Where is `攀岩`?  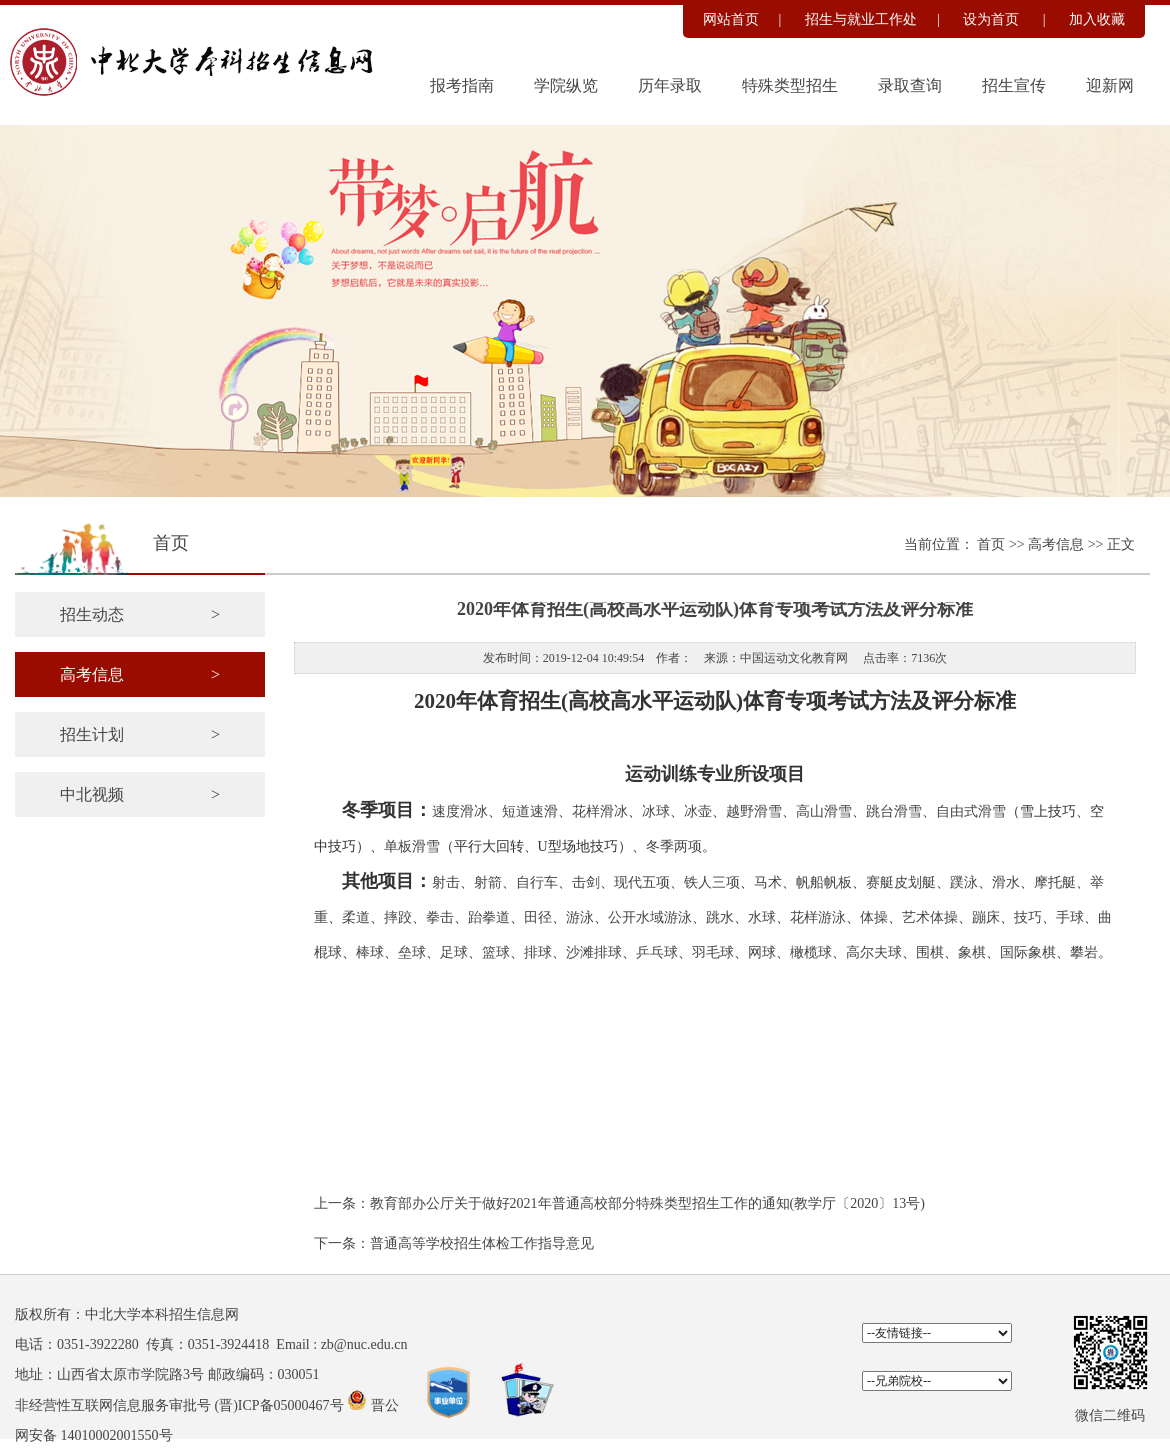 攀岩 is located at coordinates (1084, 952).